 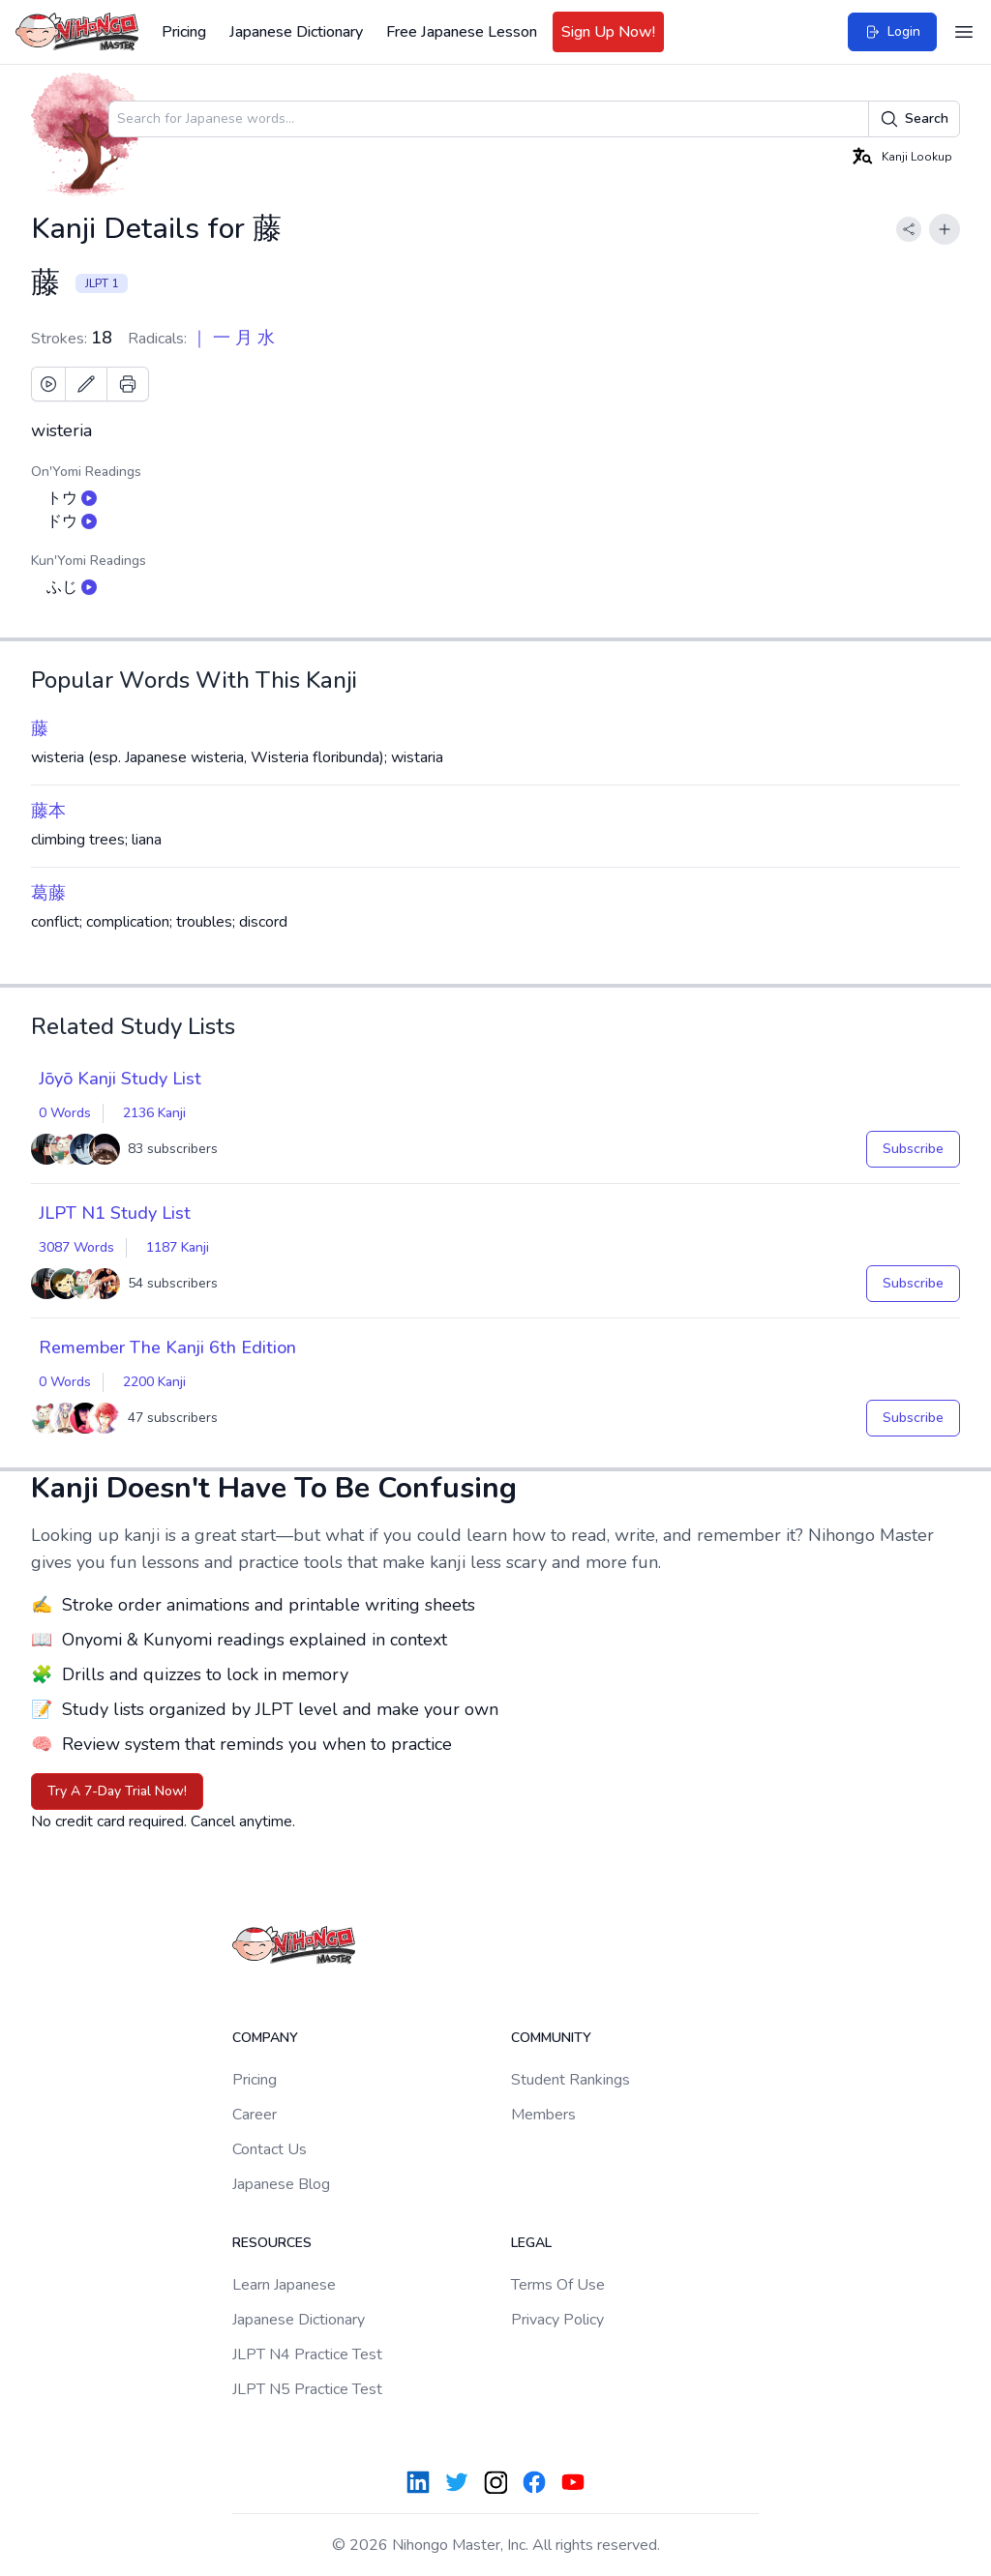 What do you see at coordinates (296, 32) in the screenshot?
I see `Japanese Dictionary` at bounding box center [296, 32].